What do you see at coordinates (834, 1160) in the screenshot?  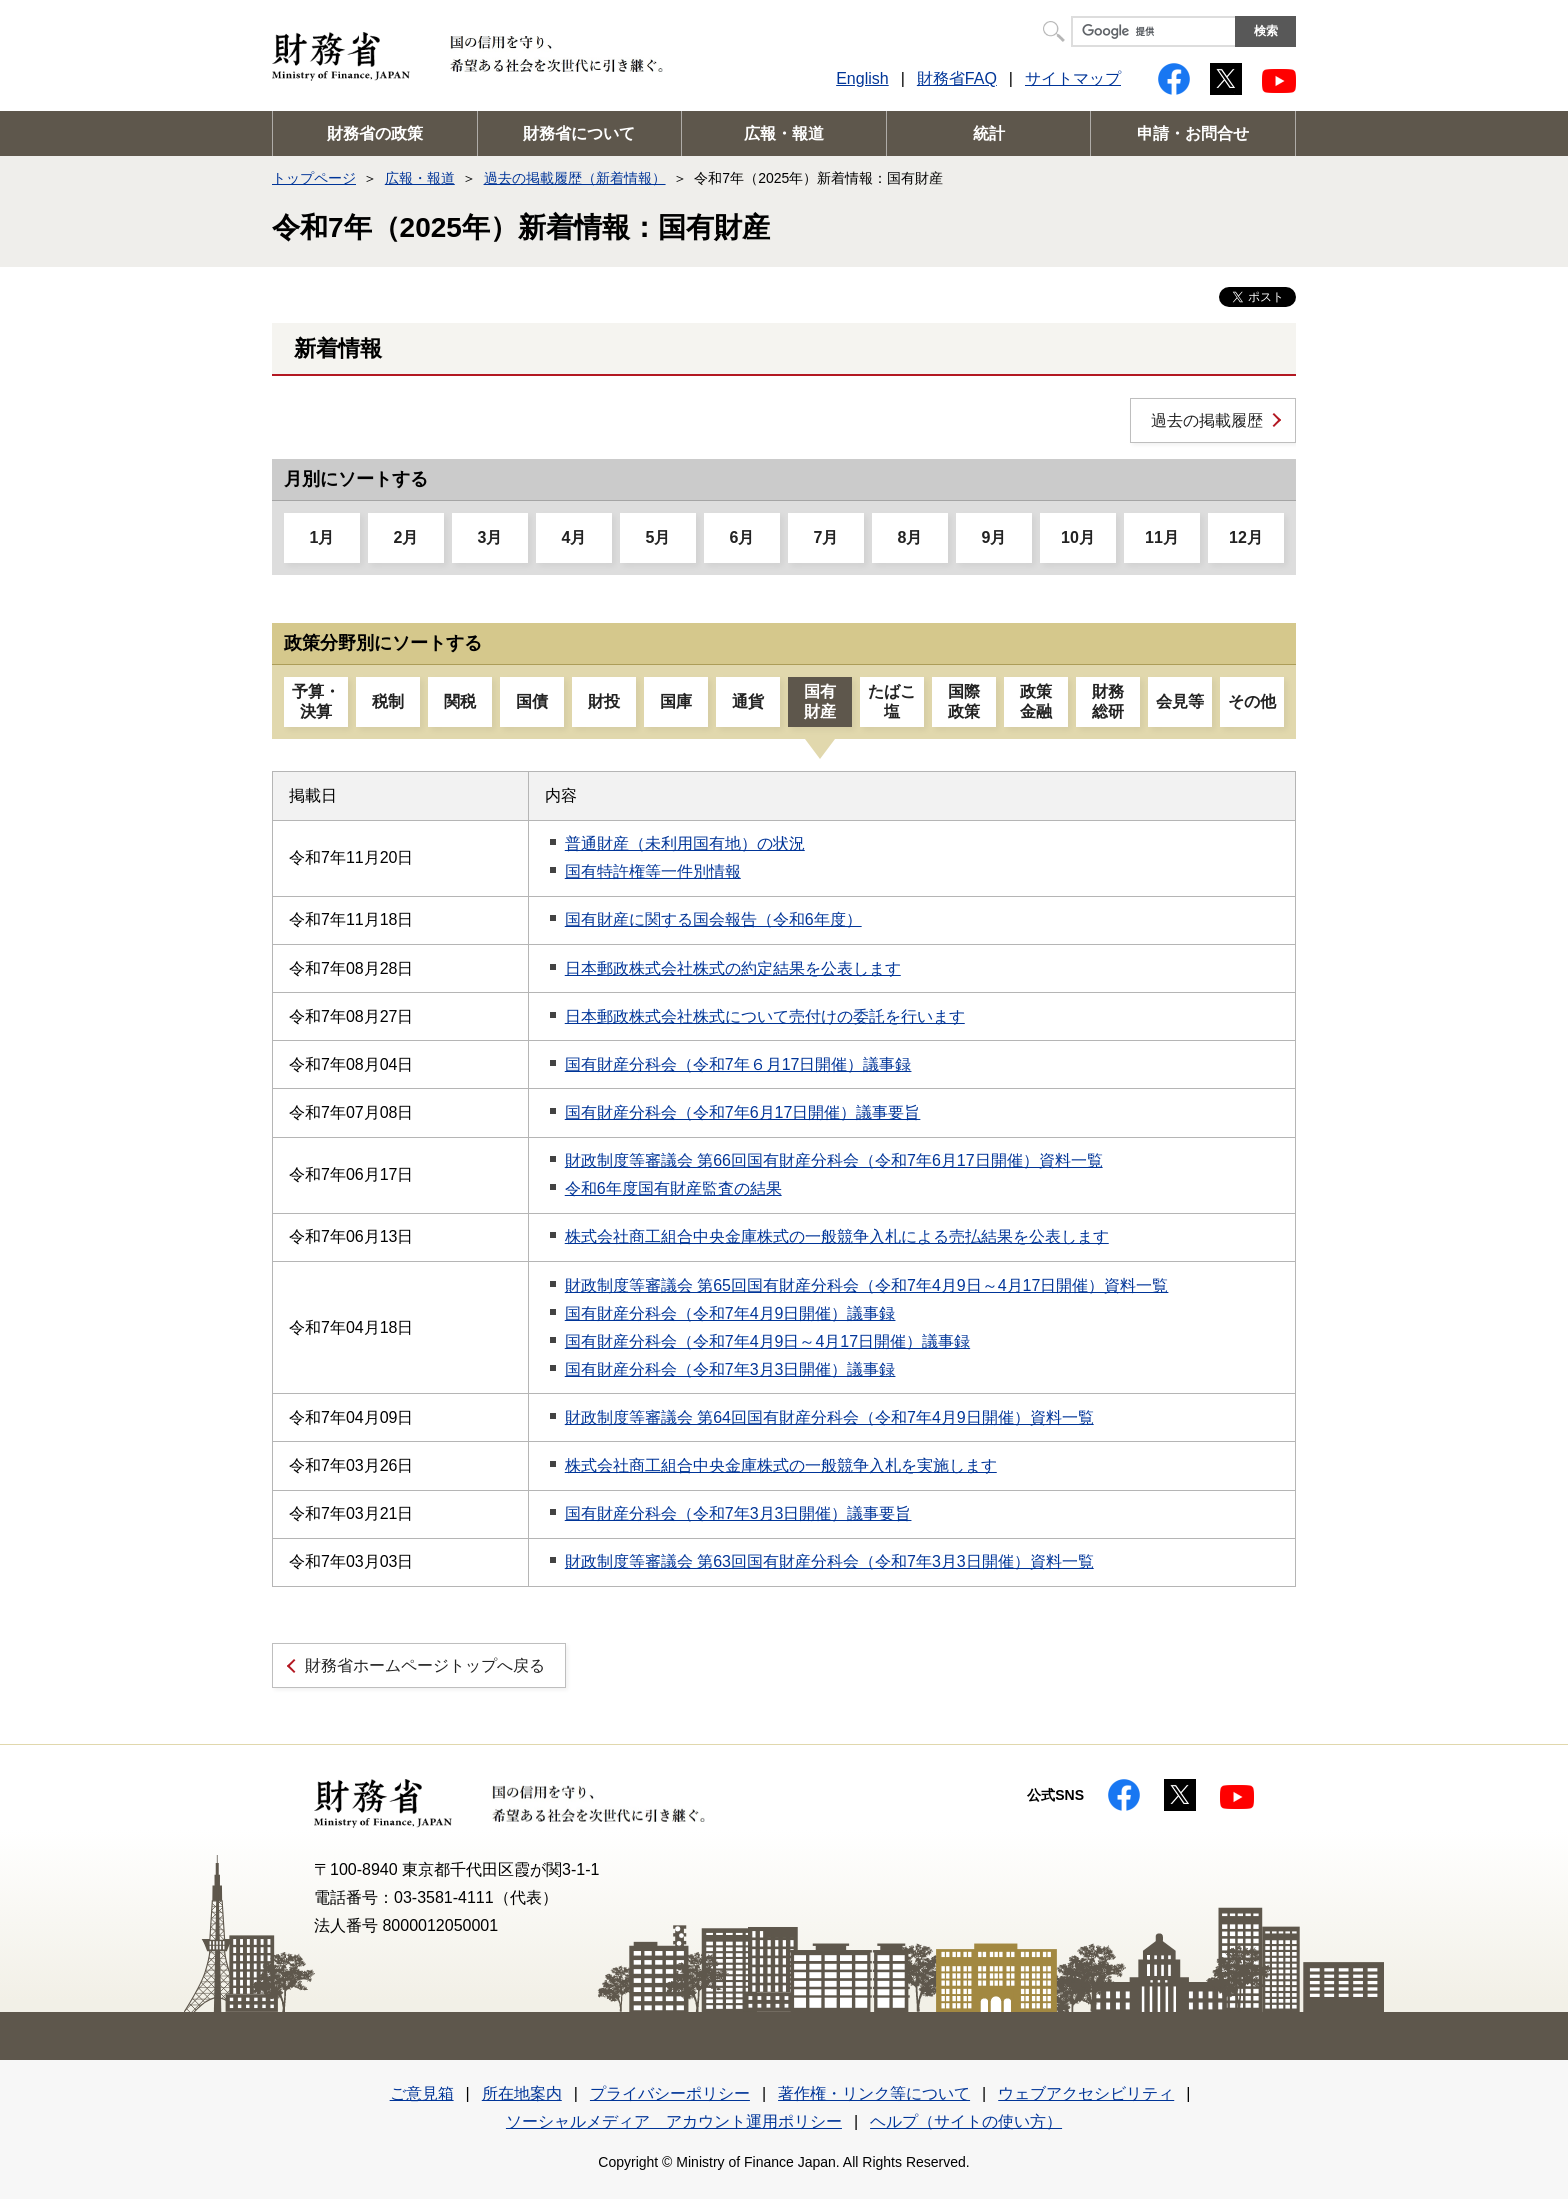 I see `財政制度等審議会 第66回国有財産分科会（令和7年6月17日開催）資料一覧` at bounding box center [834, 1160].